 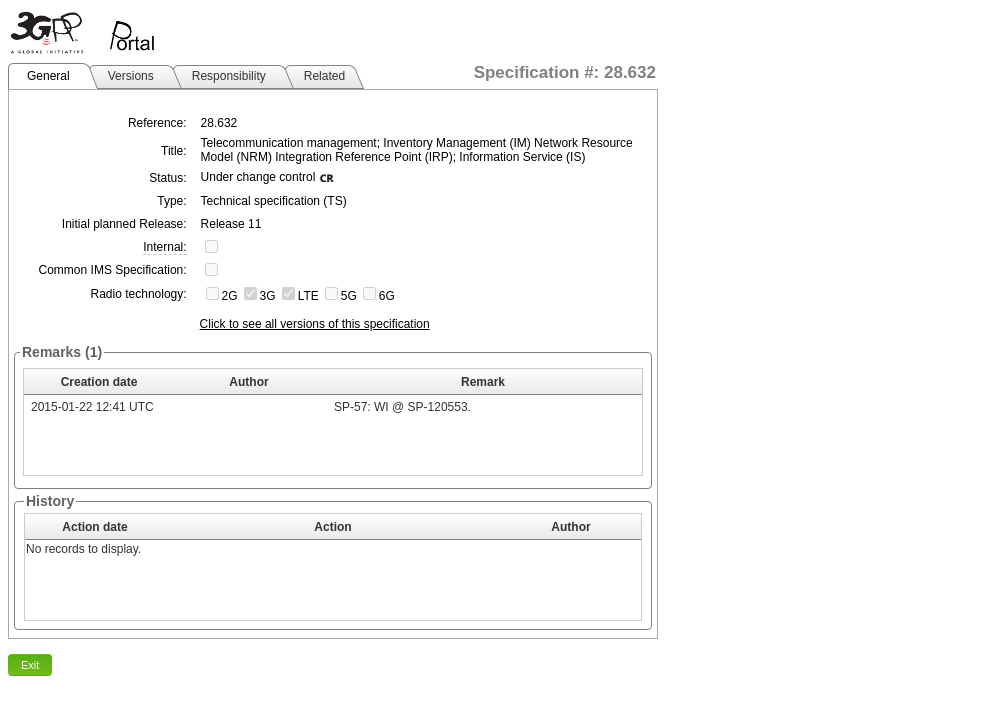 What do you see at coordinates (349, 296) in the screenshot?
I see `5G` at bounding box center [349, 296].